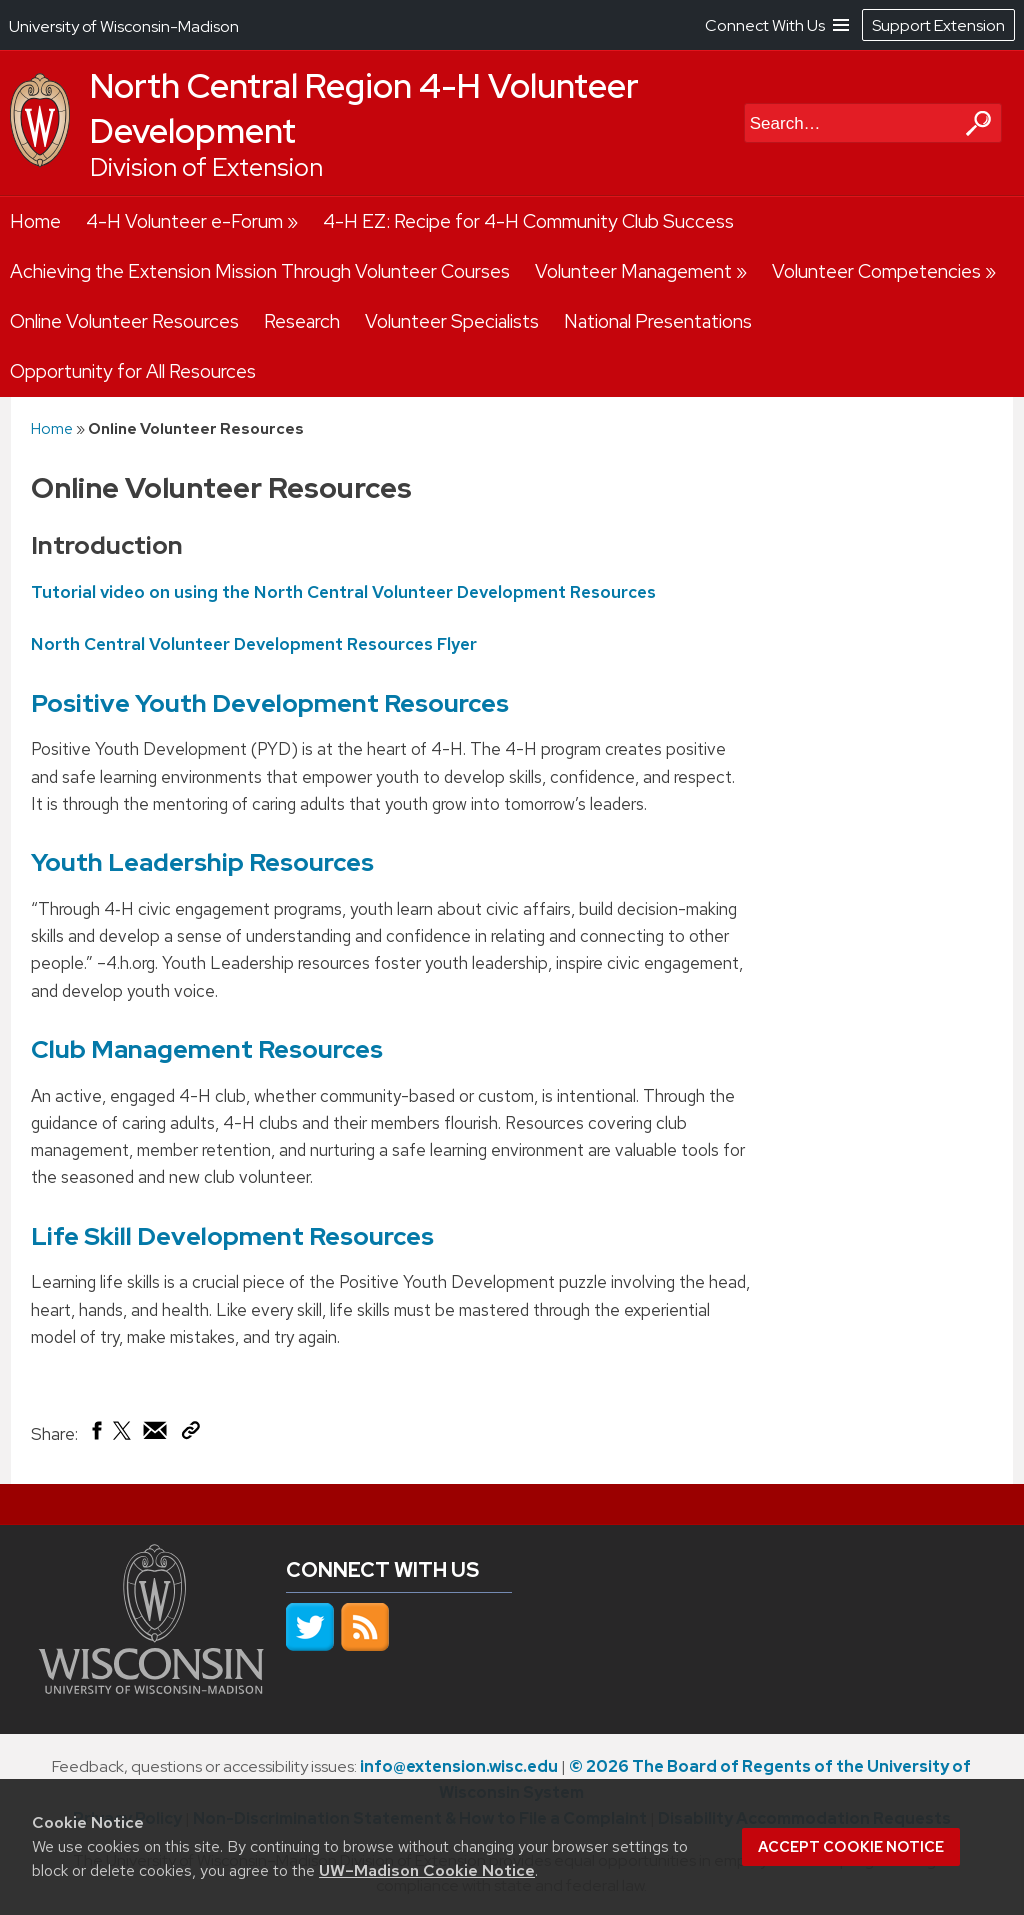 This screenshot has height=1915, width=1024. What do you see at coordinates (452, 321) in the screenshot?
I see `Volunteer Specialists` at bounding box center [452, 321].